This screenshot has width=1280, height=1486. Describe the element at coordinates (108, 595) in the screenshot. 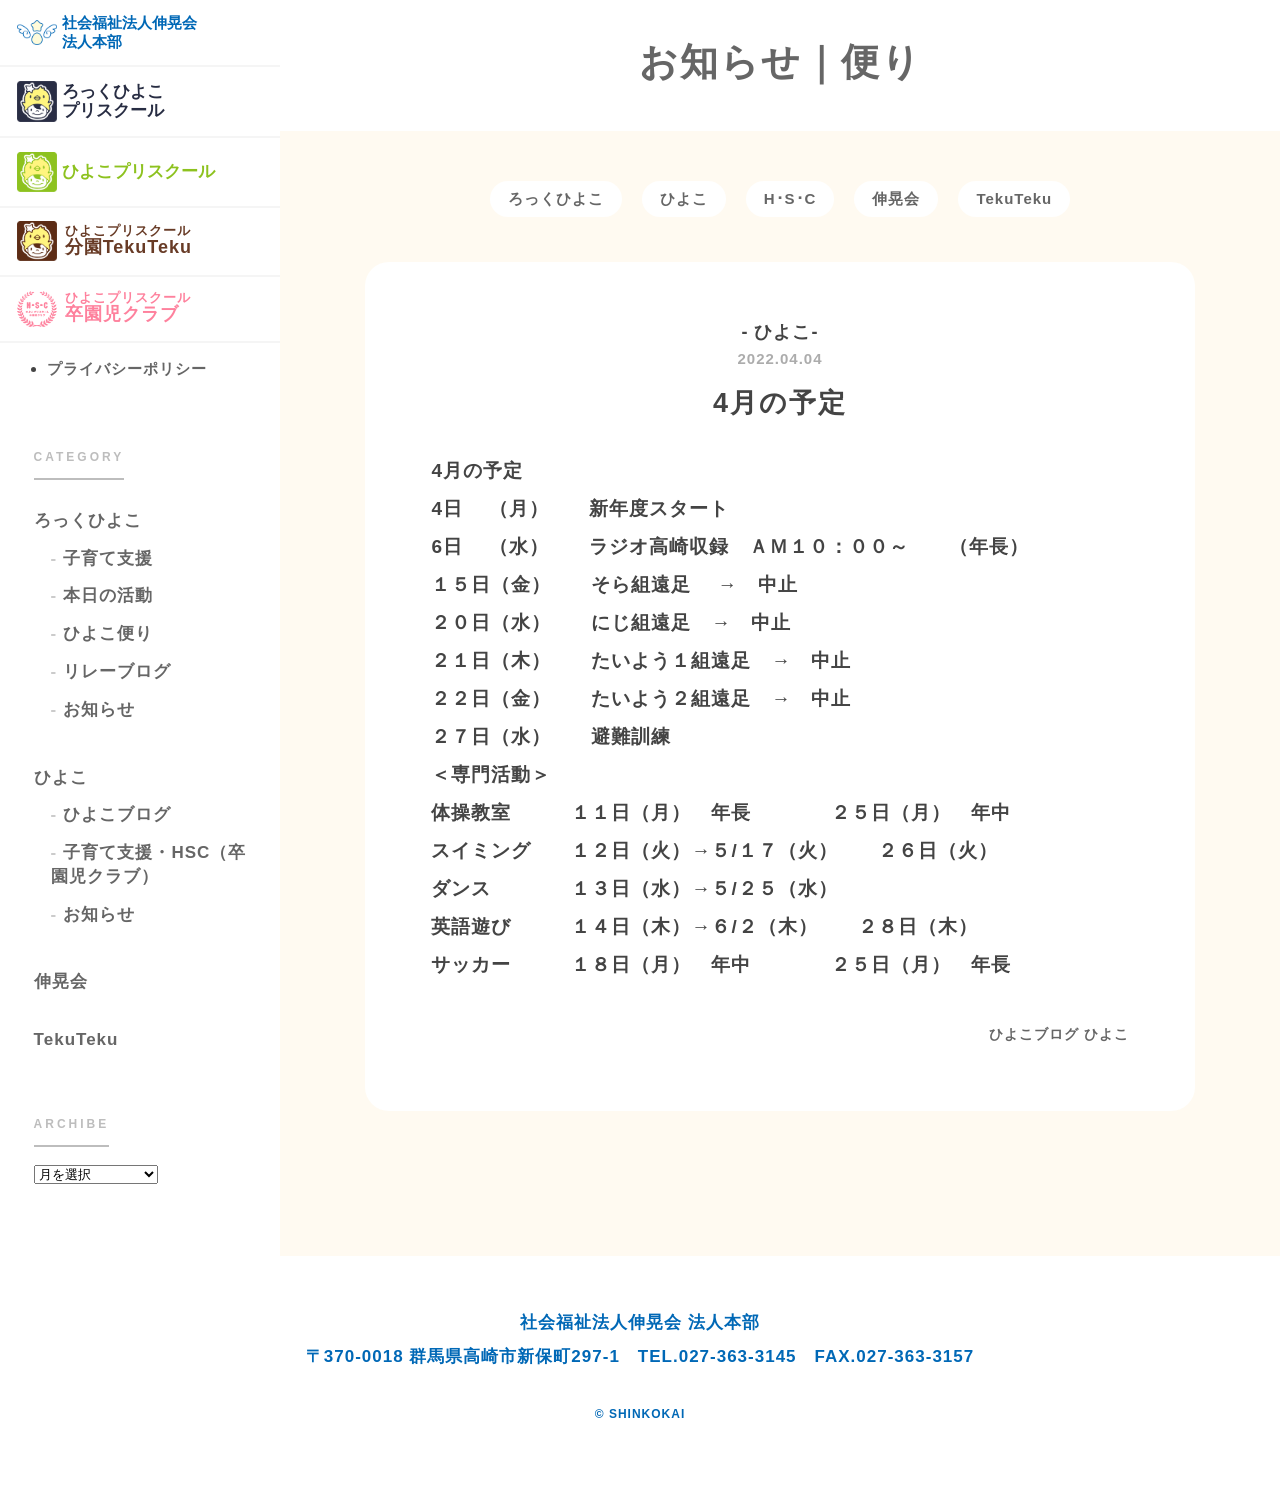

I see `本日の活動` at that location.